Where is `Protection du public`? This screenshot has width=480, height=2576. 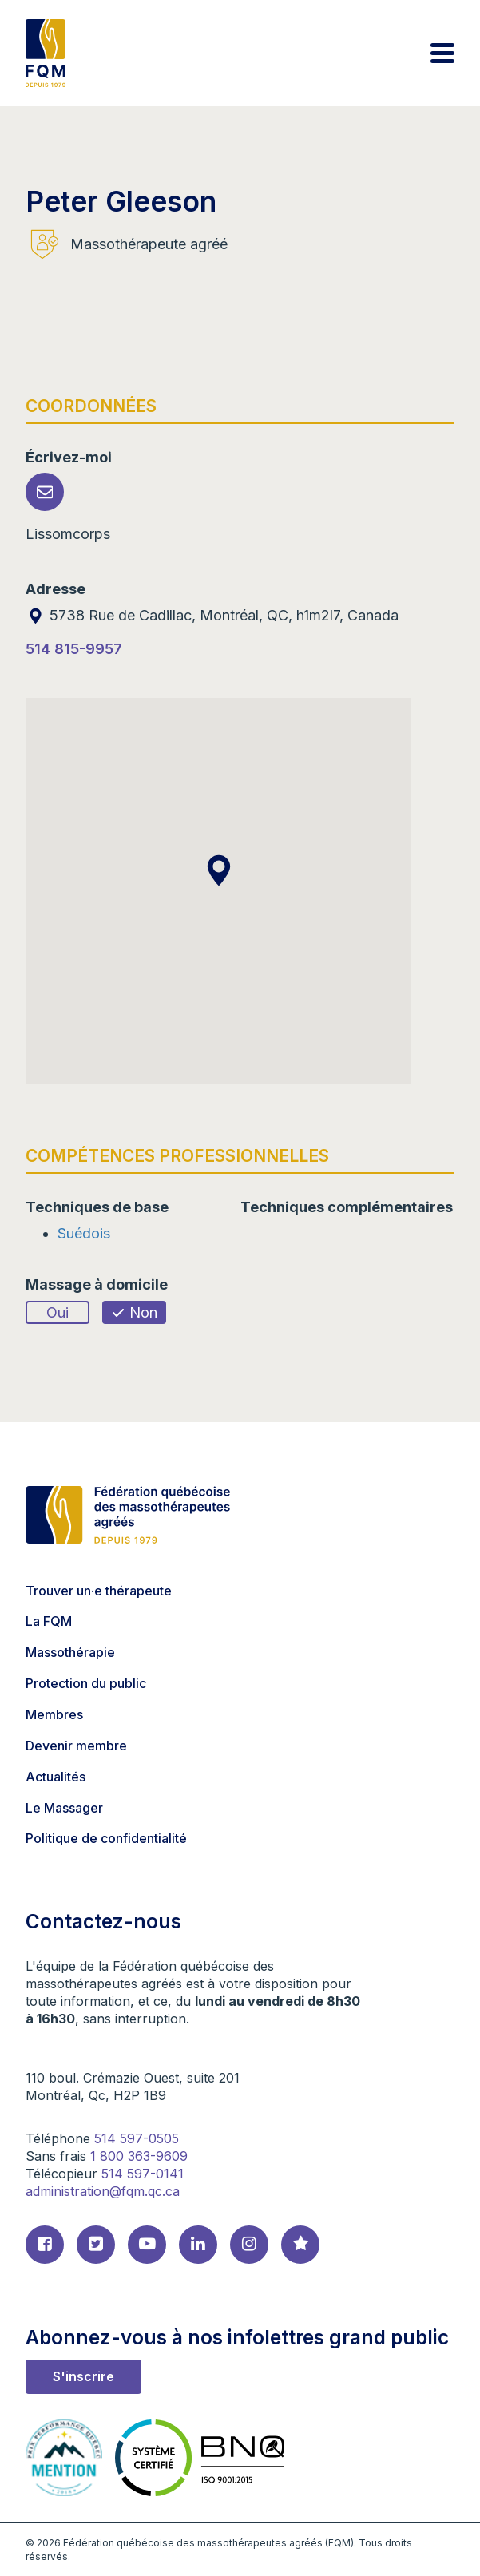
Protection du public is located at coordinates (86, 1683).